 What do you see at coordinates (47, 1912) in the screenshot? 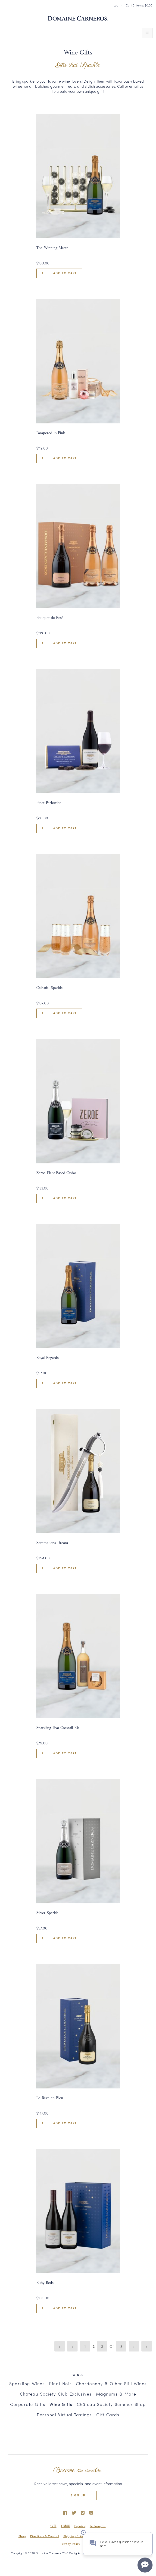
I see `Silver Sparkle [heading]` at bounding box center [47, 1912].